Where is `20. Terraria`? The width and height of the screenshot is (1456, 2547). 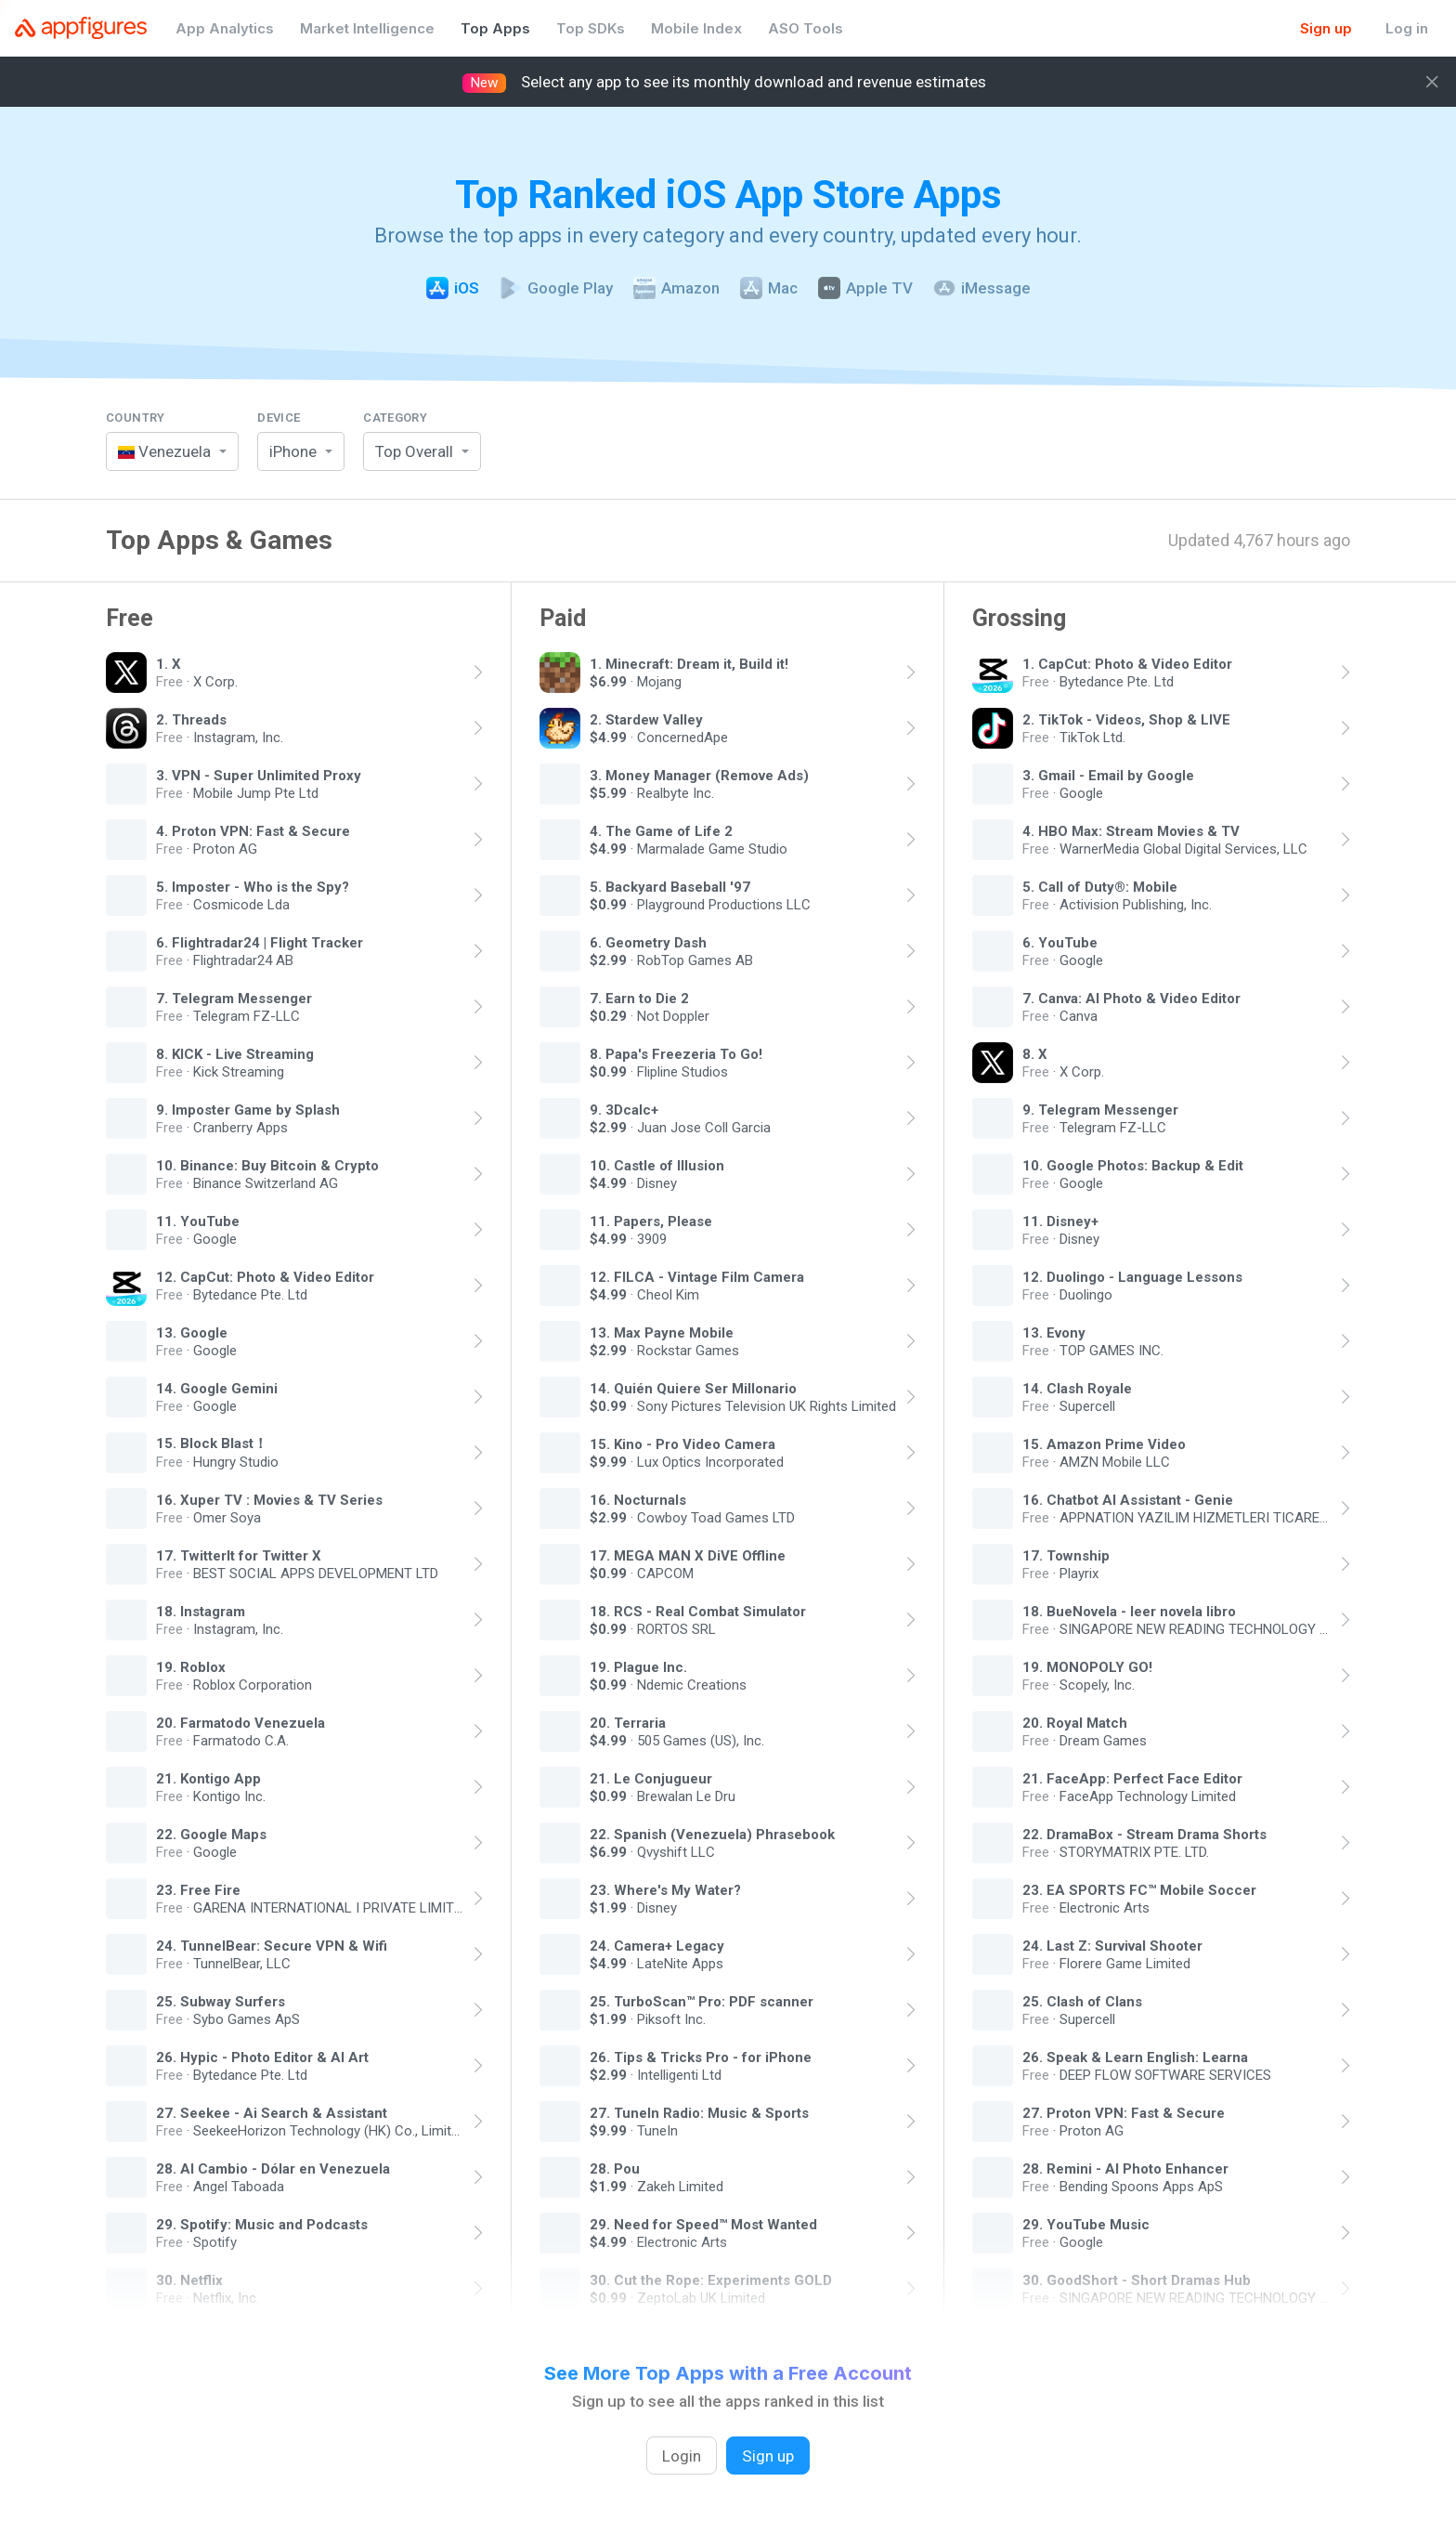 20. Terraria is located at coordinates (628, 1722).